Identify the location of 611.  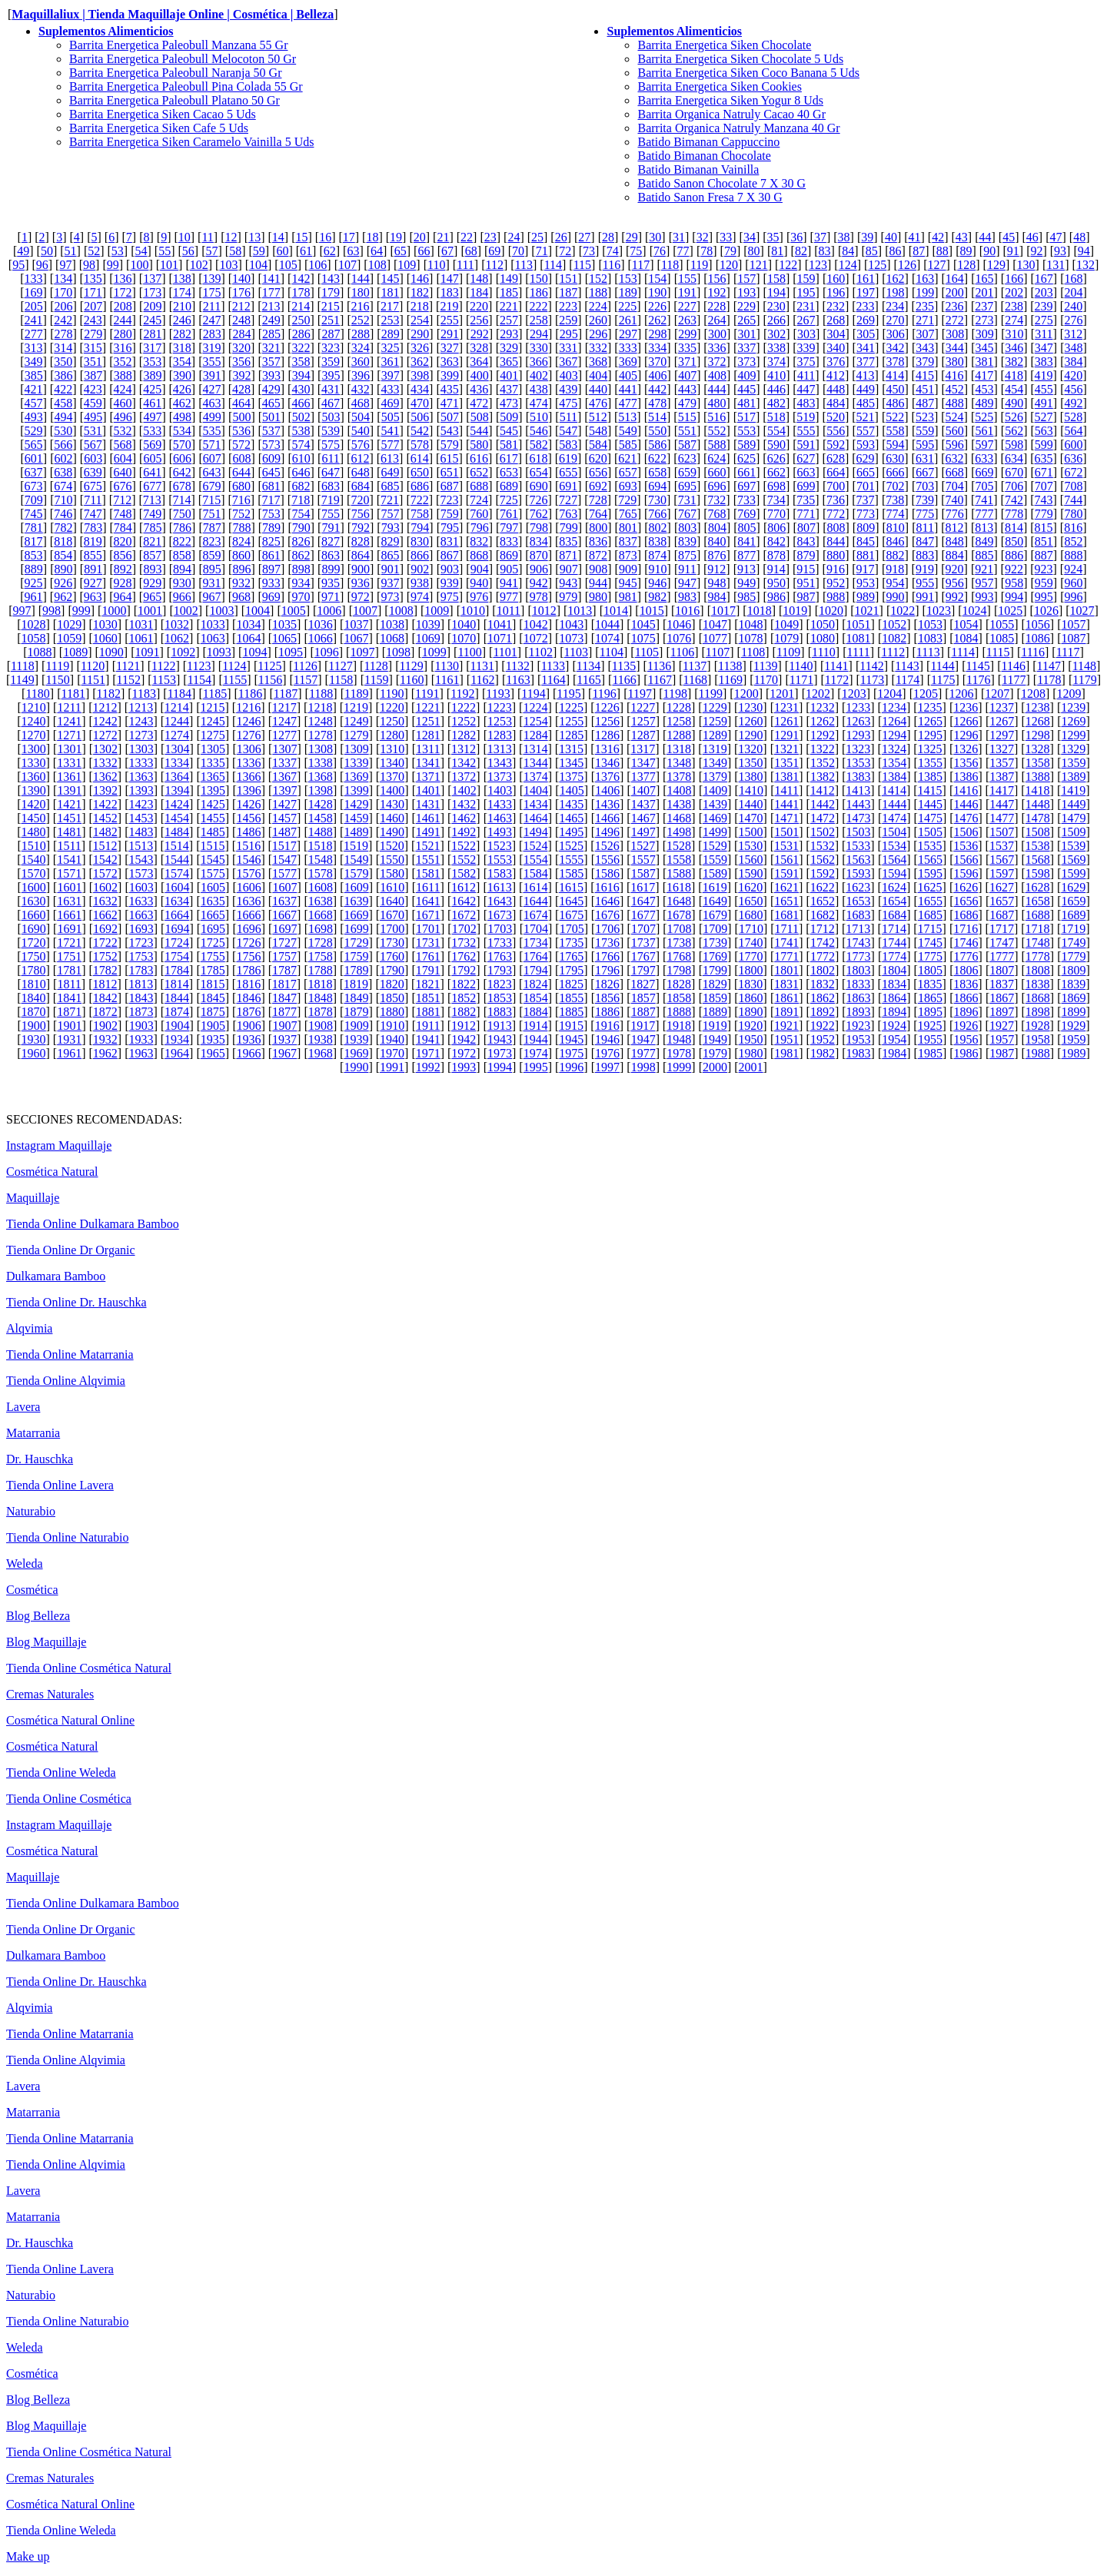
(330, 458).